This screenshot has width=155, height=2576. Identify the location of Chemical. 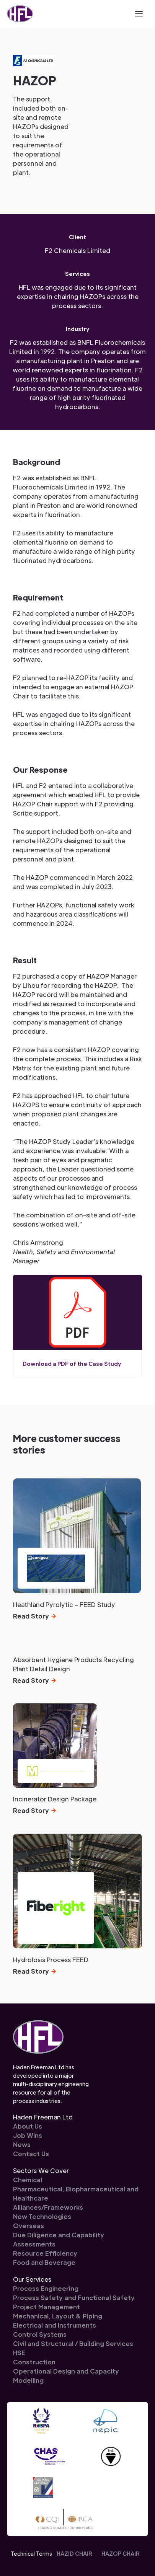
(27, 2180).